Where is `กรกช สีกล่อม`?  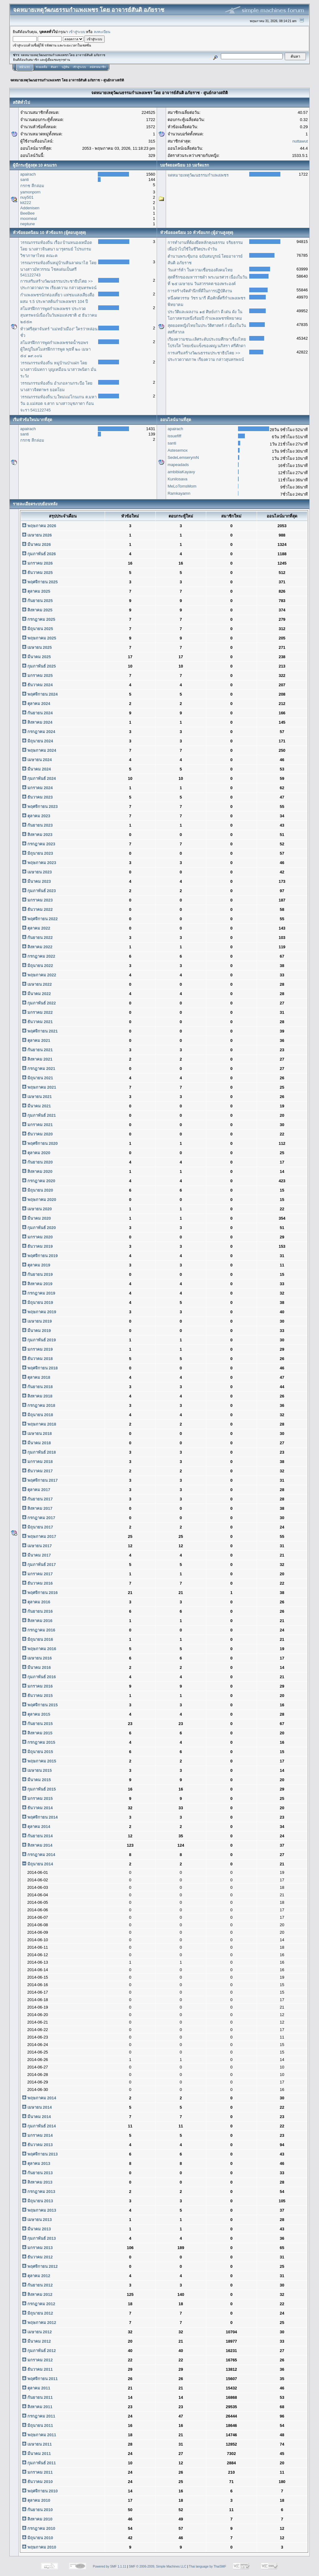 กรกช สีกล่อม is located at coordinates (32, 185).